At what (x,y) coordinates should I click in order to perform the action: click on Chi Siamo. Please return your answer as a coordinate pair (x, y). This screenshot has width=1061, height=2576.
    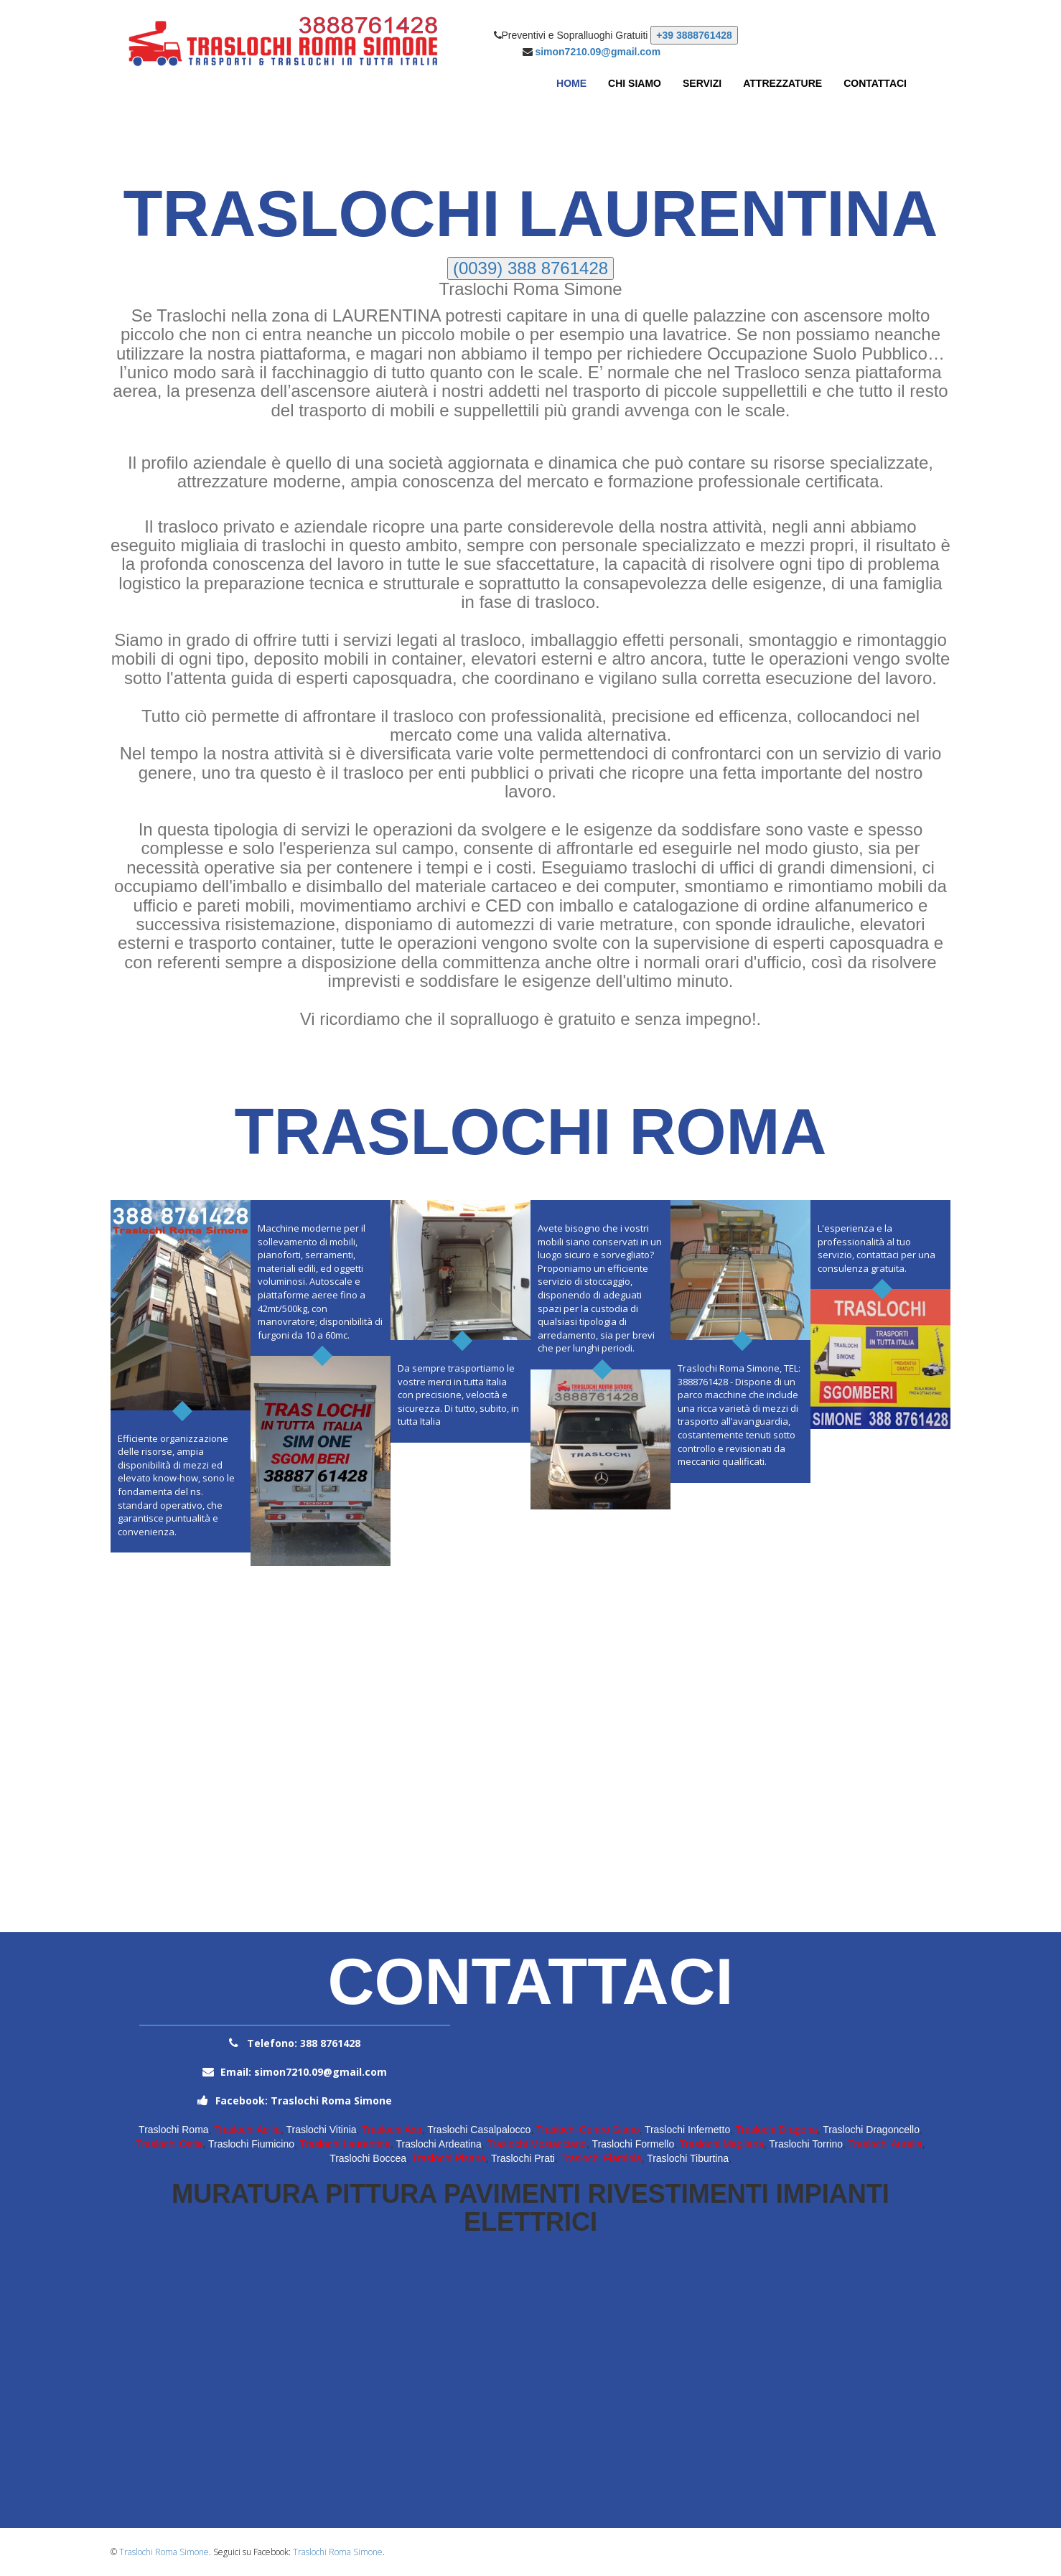
    Looking at the image, I should click on (634, 83).